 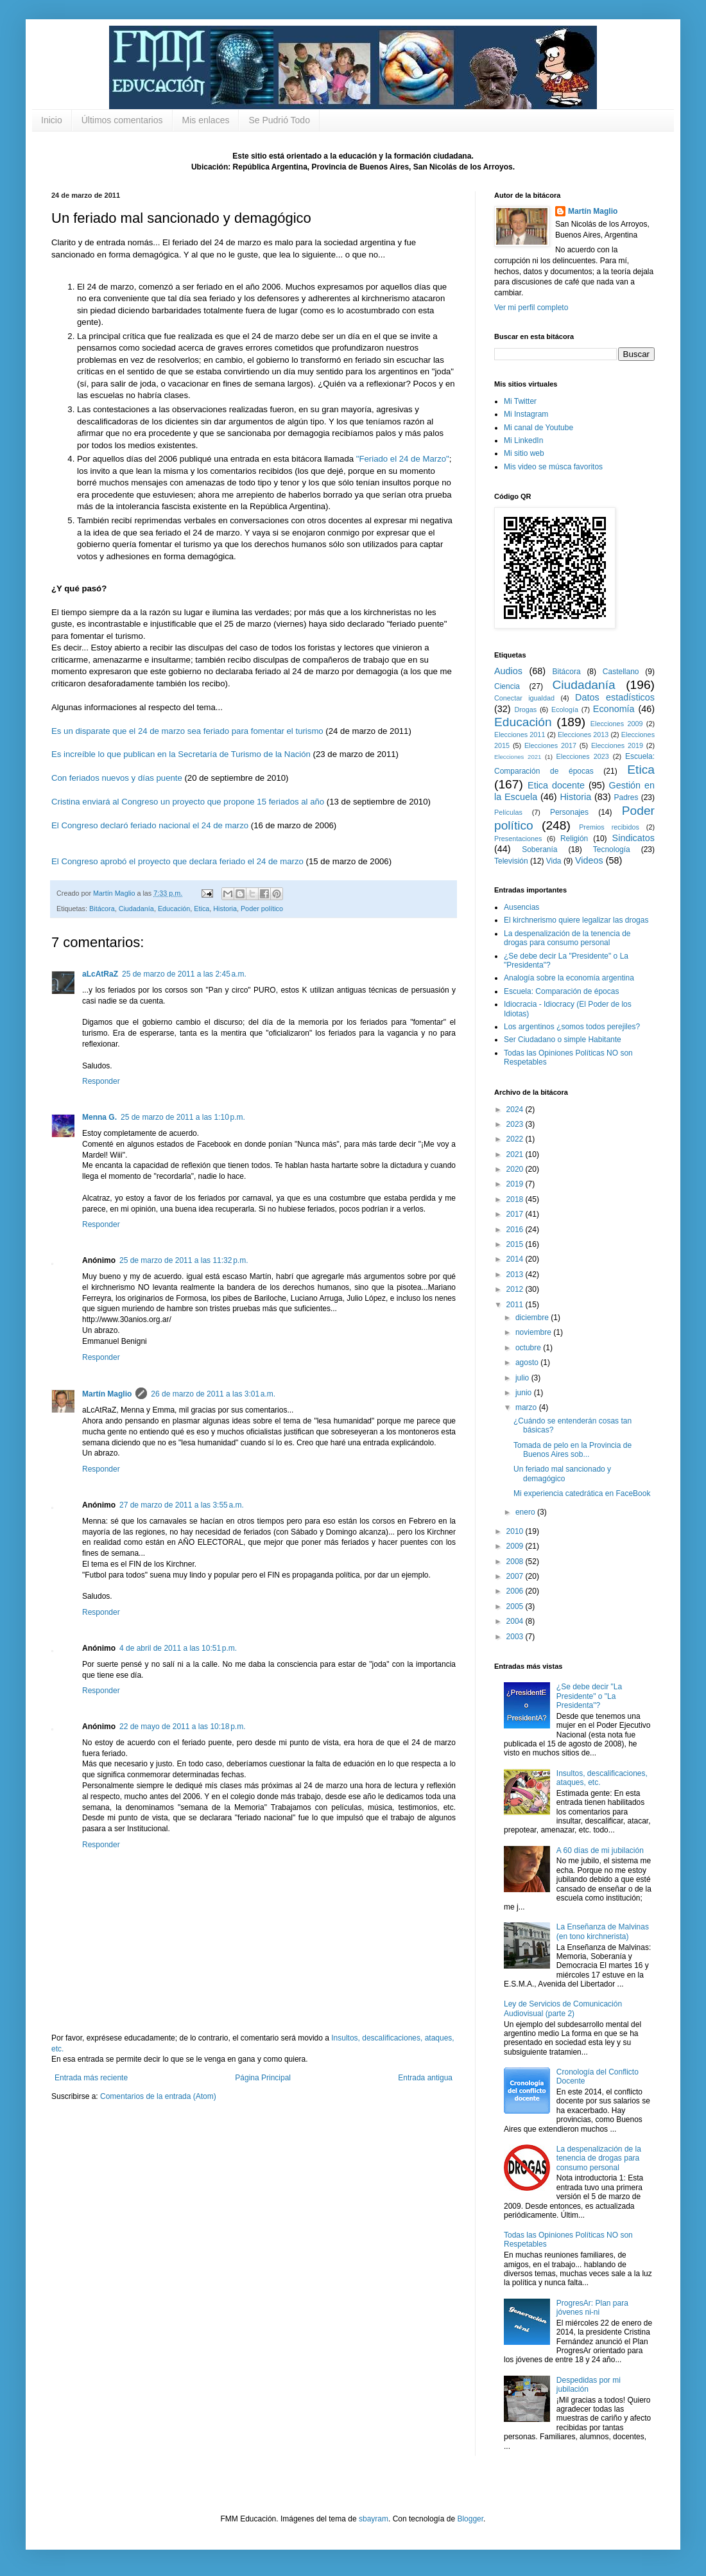 What do you see at coordinates (521, 907) in the screenshot?
I see `Ausencias` at bounding box center [521, 907].